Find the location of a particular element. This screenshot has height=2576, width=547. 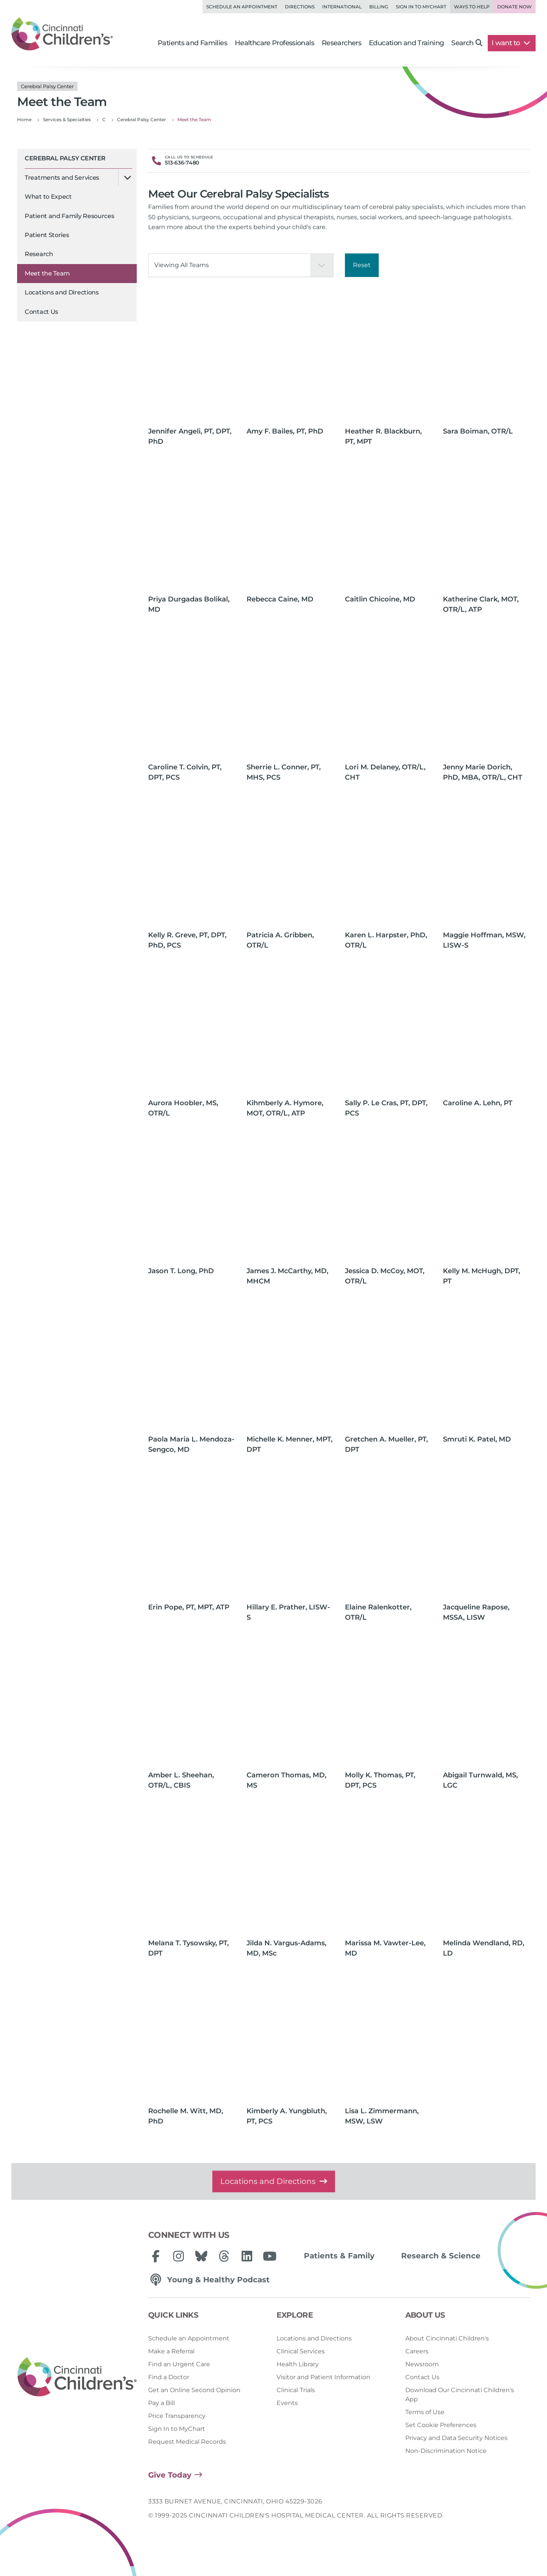

Price Transparency is located at coordinates (177, 2415).